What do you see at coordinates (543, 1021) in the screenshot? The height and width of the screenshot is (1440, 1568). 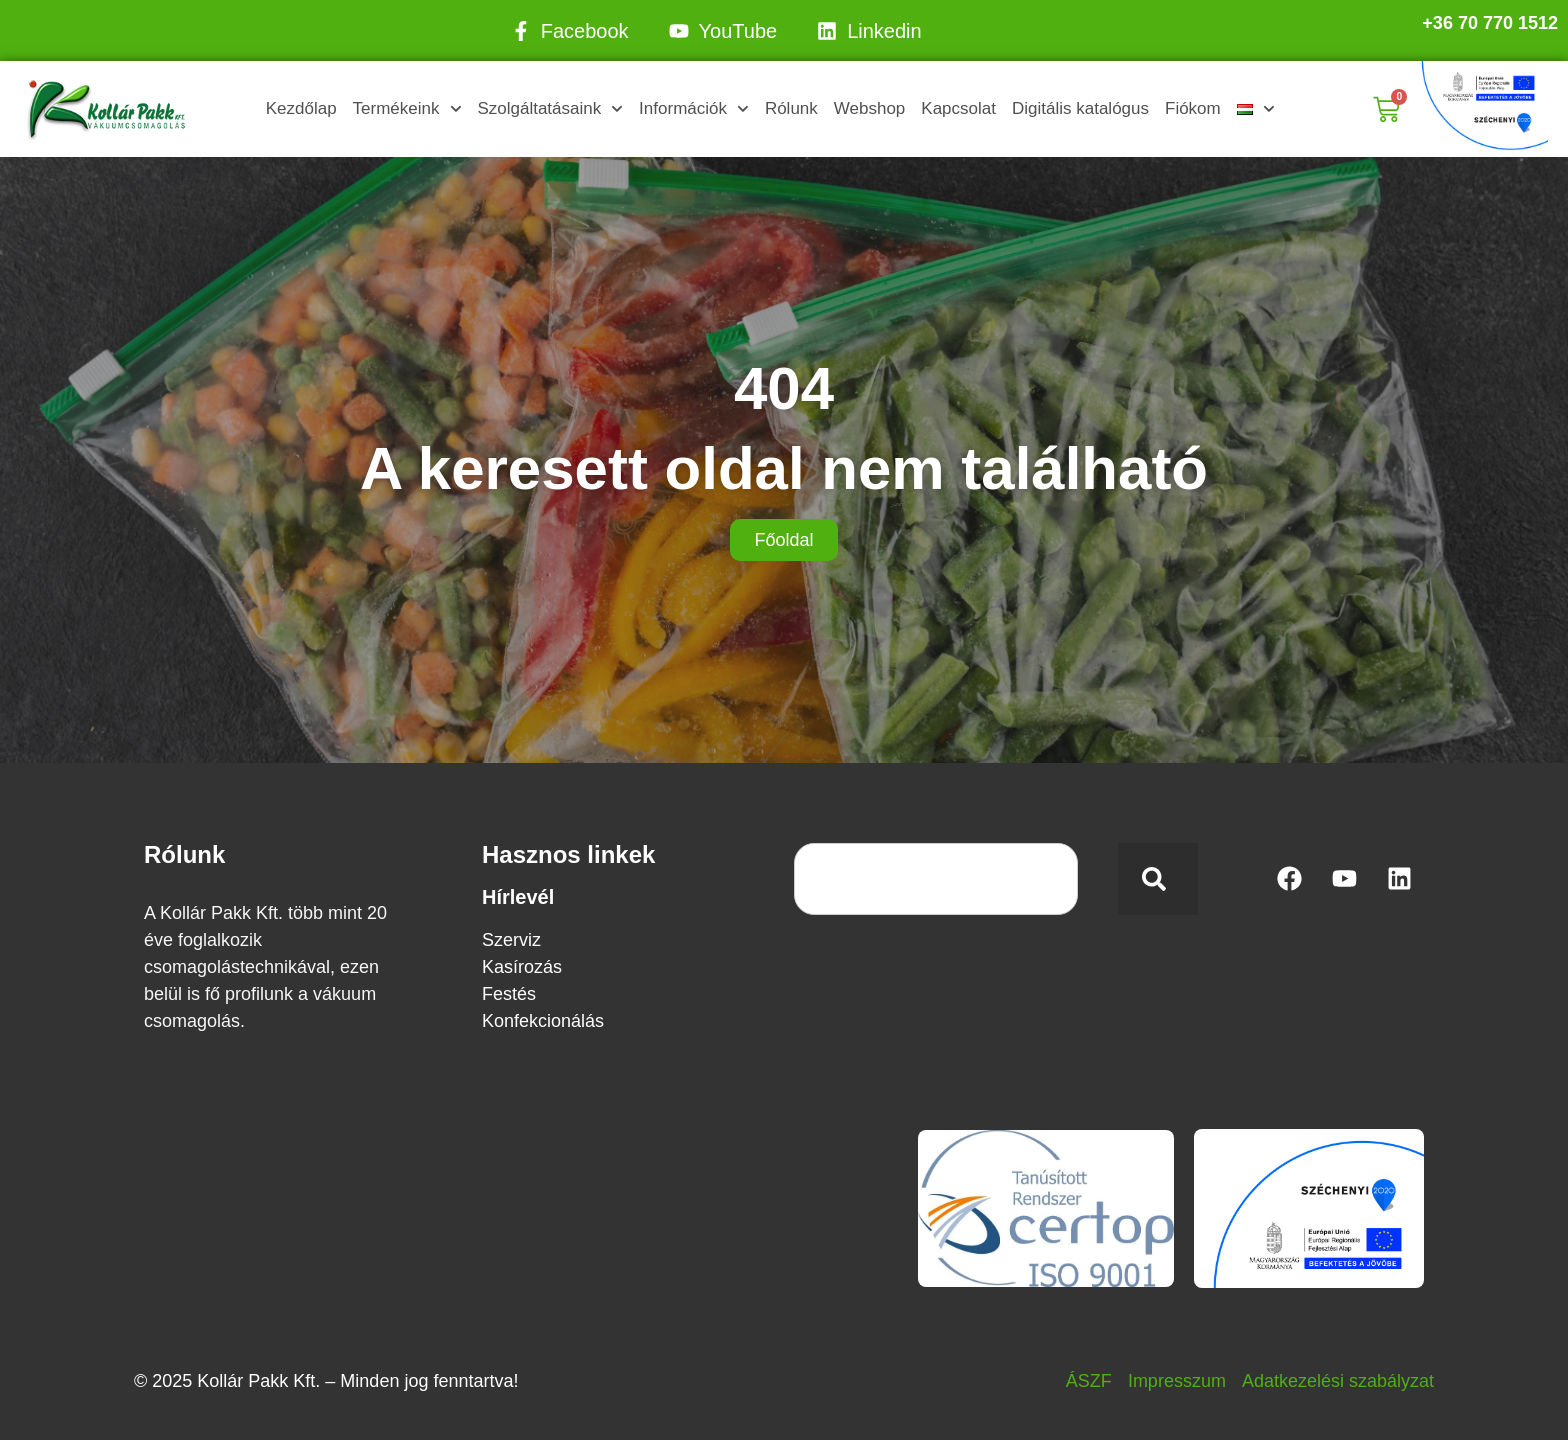 I see `Konfekcionálás` at bounding box center [543, 1021].